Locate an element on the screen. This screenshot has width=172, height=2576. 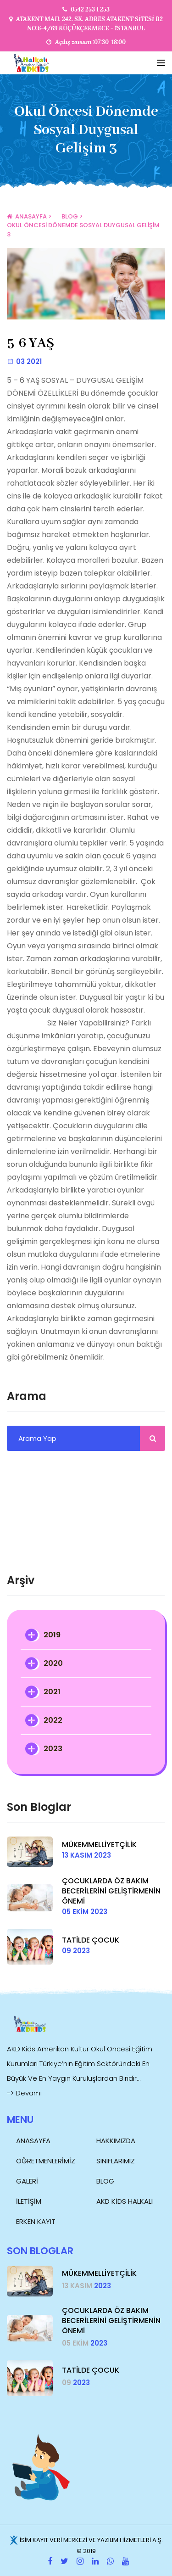
2020 is located at coordinates (53, 1663).